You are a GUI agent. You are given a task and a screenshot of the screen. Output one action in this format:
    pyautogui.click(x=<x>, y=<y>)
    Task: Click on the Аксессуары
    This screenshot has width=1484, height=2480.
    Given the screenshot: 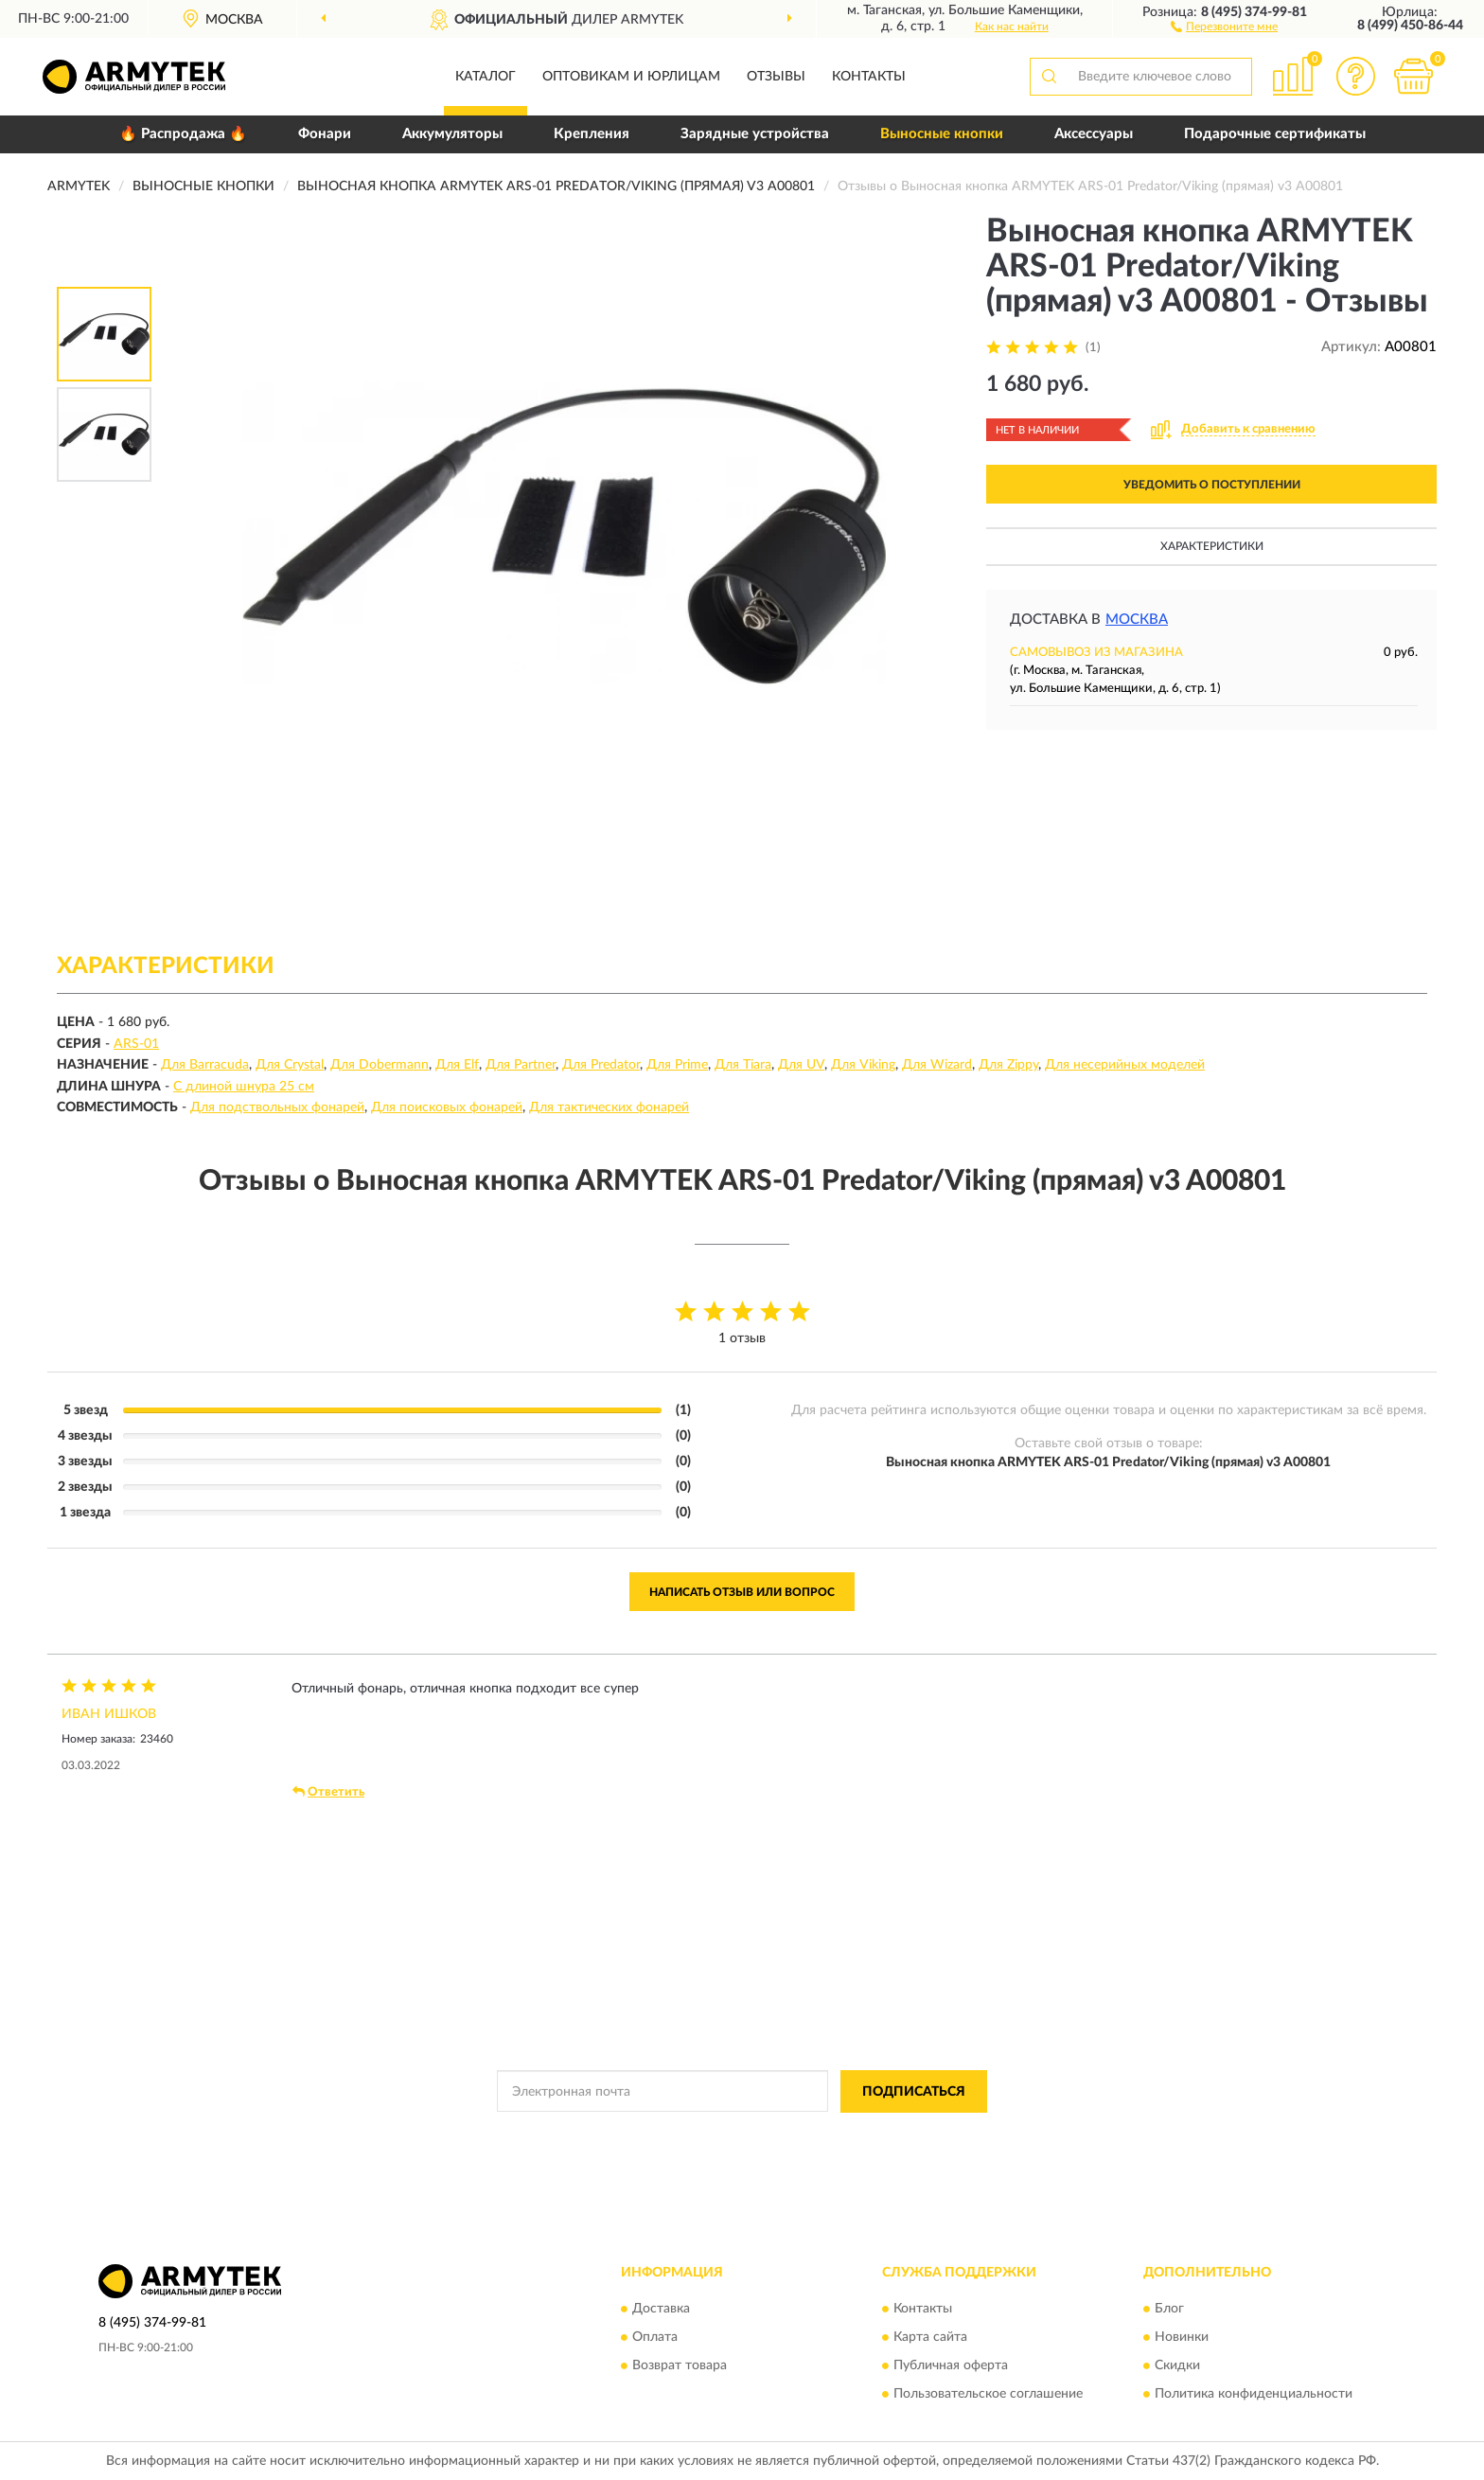 What is the action you would take?
    pyautogui.click(x=1093, y=134)
    